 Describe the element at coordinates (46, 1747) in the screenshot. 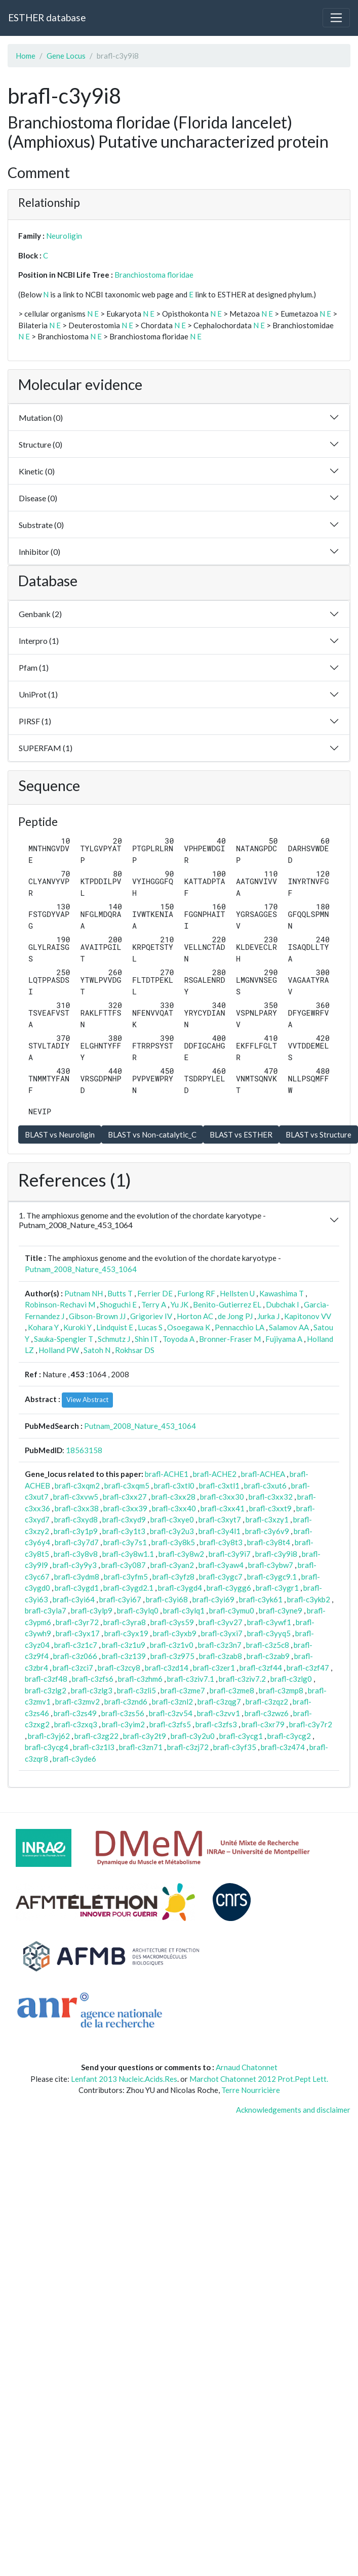

I see `brafl-c3ycg4` at that location.